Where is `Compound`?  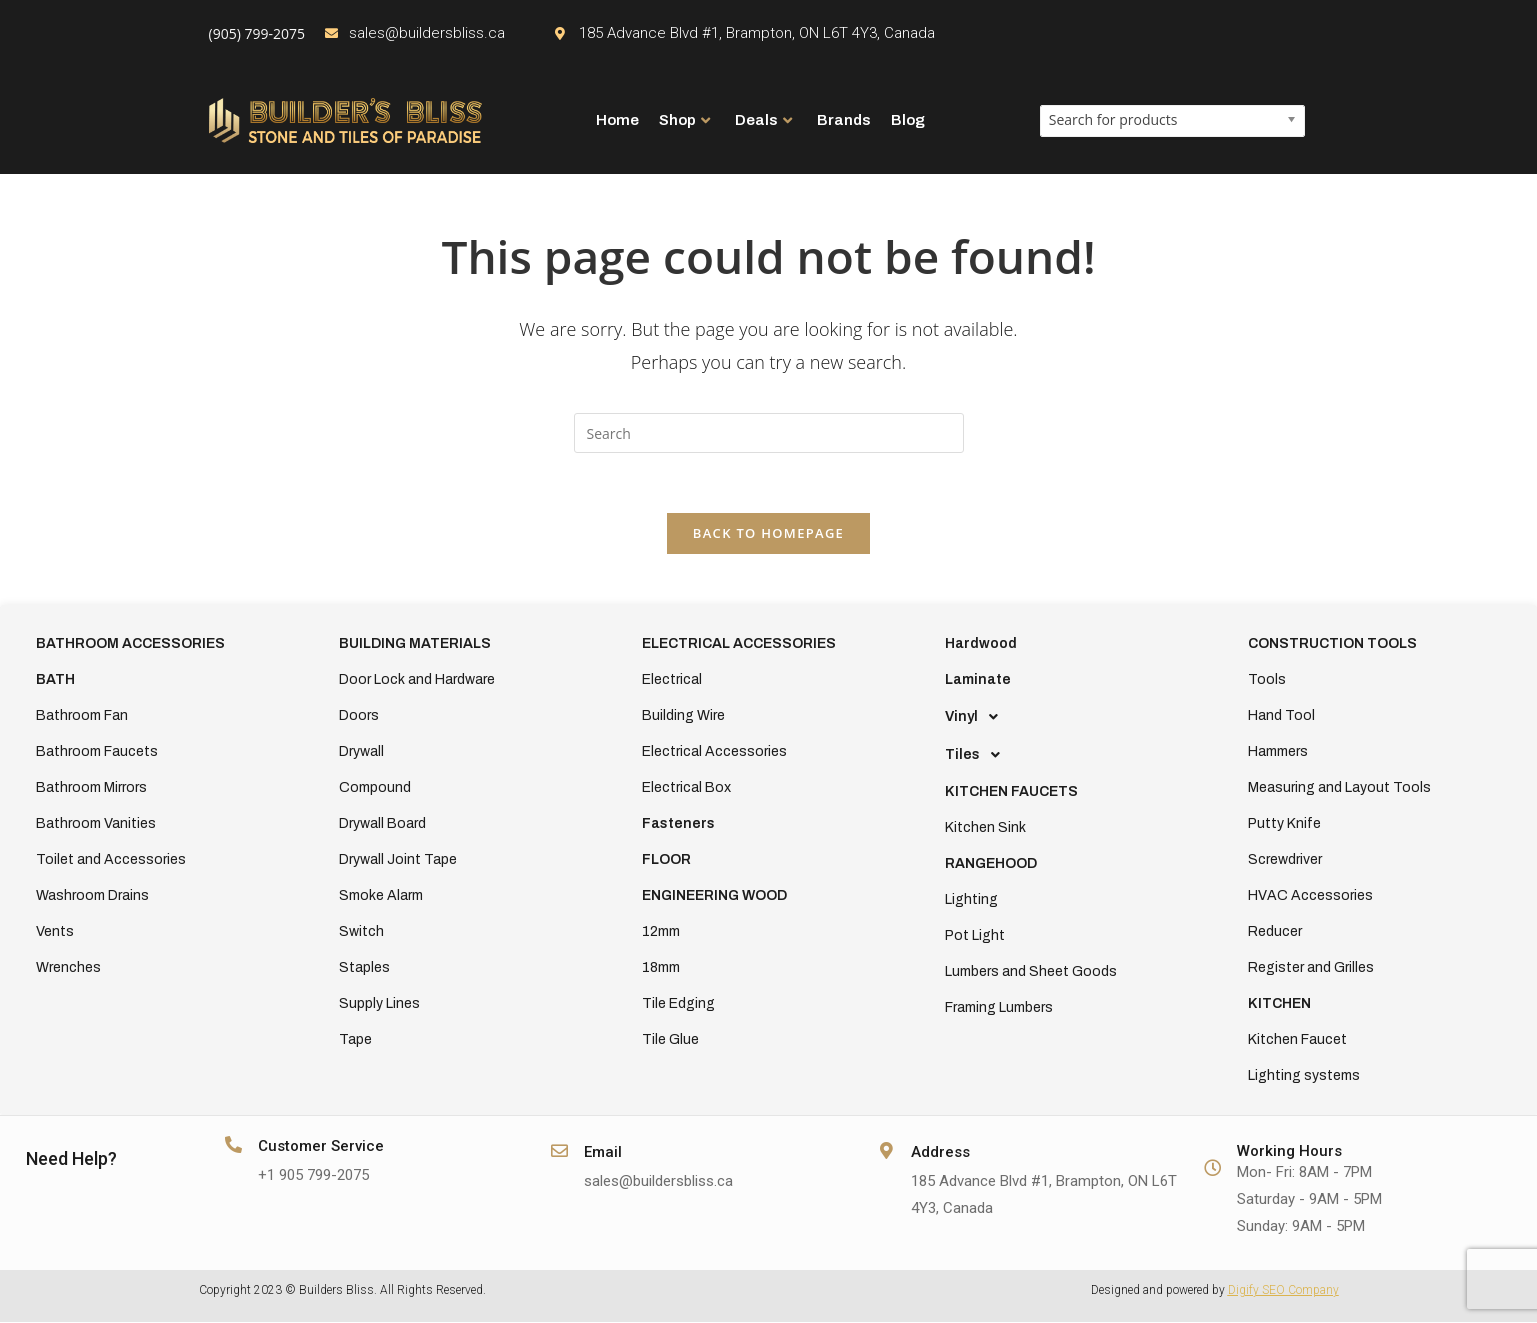
Compound is located at coordinates (375, 788).